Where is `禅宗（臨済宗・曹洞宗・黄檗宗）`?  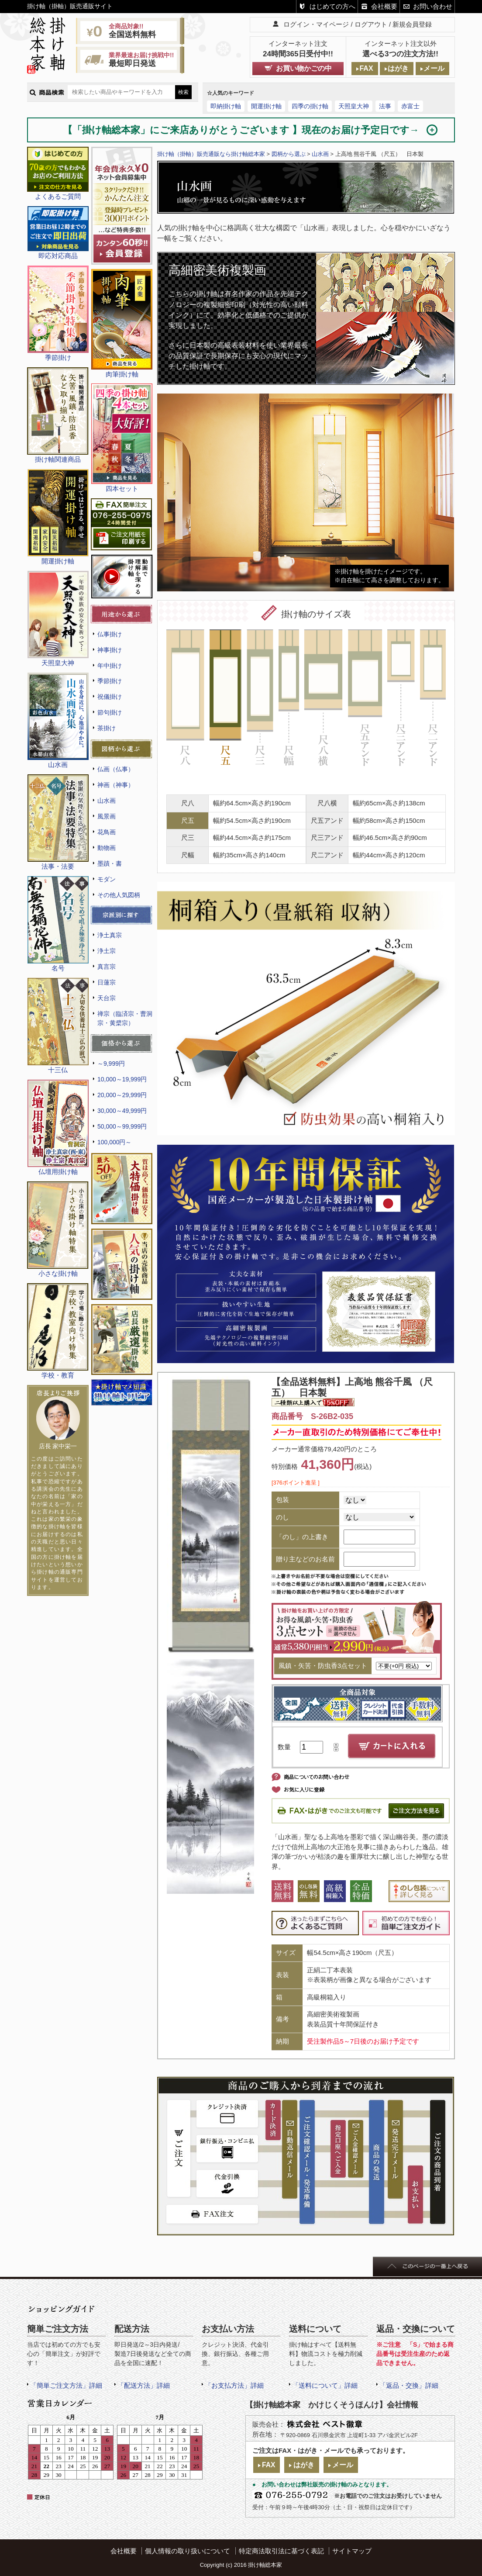 禅宗（臨済宗・曹洞宗・黄檗宗） is located at coordinates (124, 1018).